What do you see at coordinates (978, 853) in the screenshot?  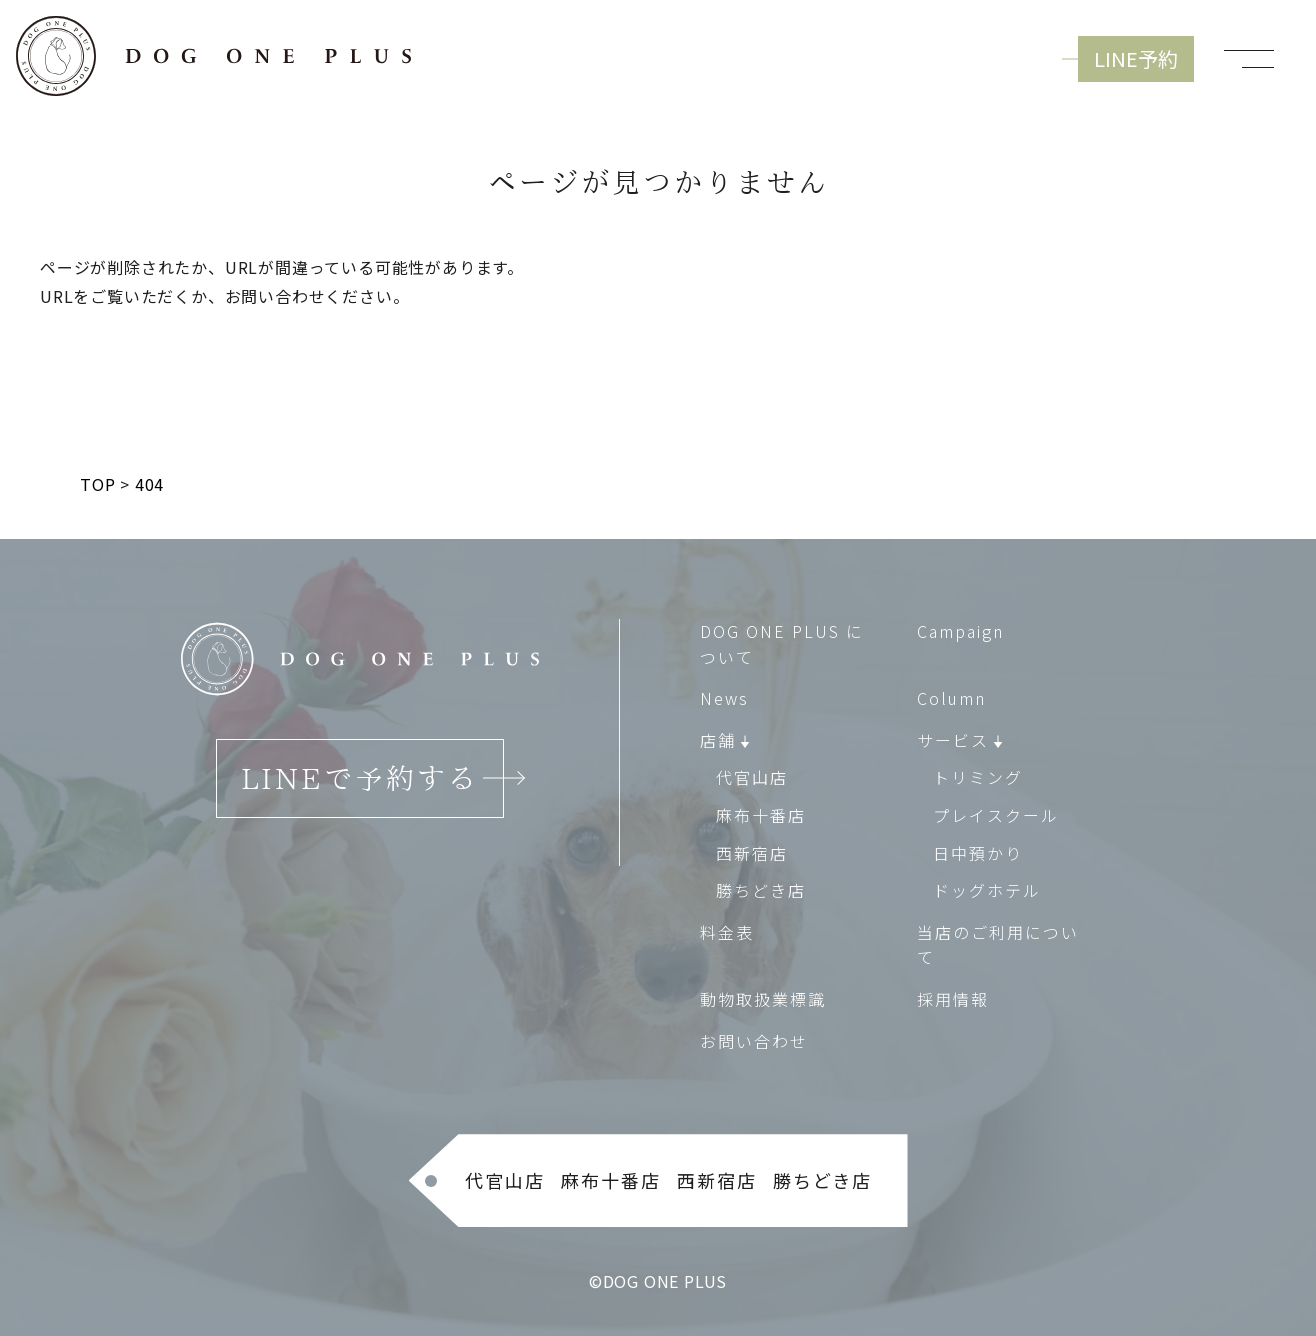 I see `日中預かり` at bounding box center [978, 853].